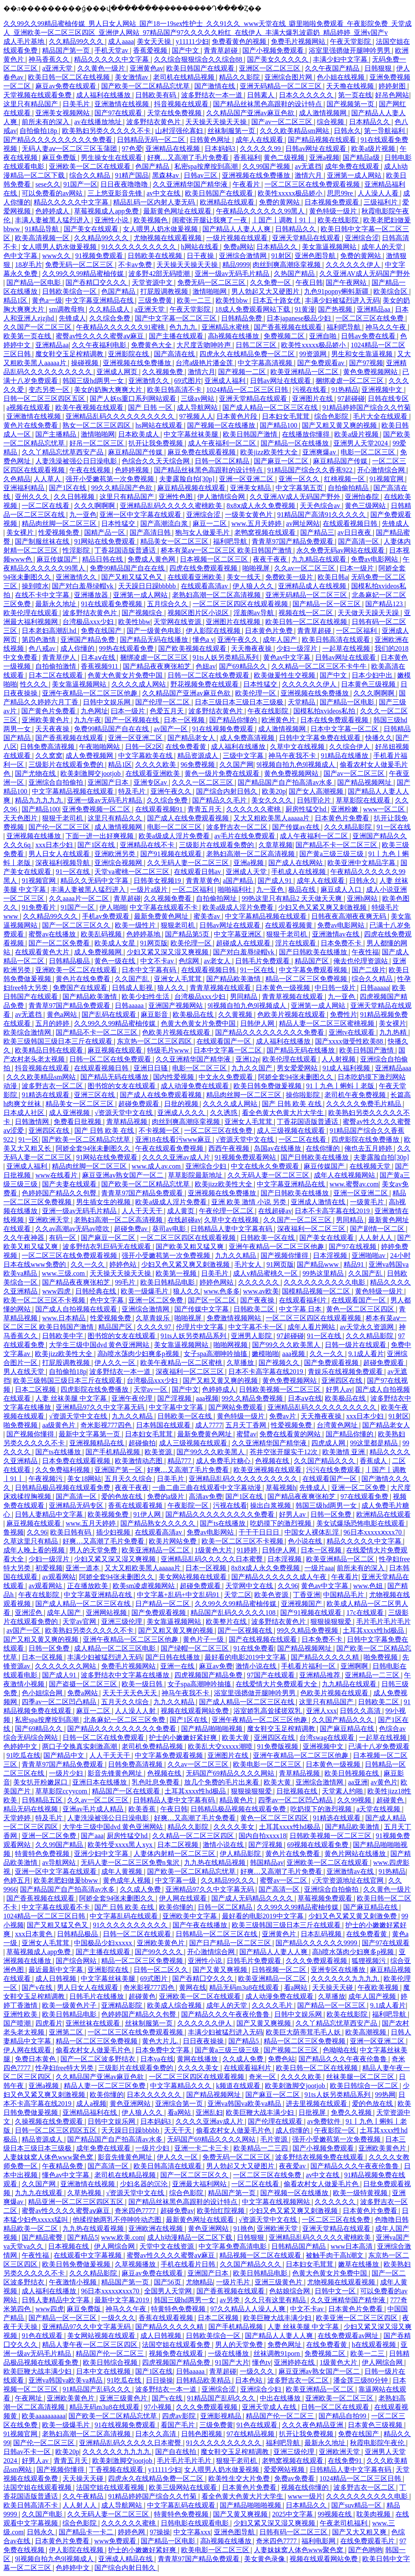  I want to click on 青青草黄色, so click(203, 880).